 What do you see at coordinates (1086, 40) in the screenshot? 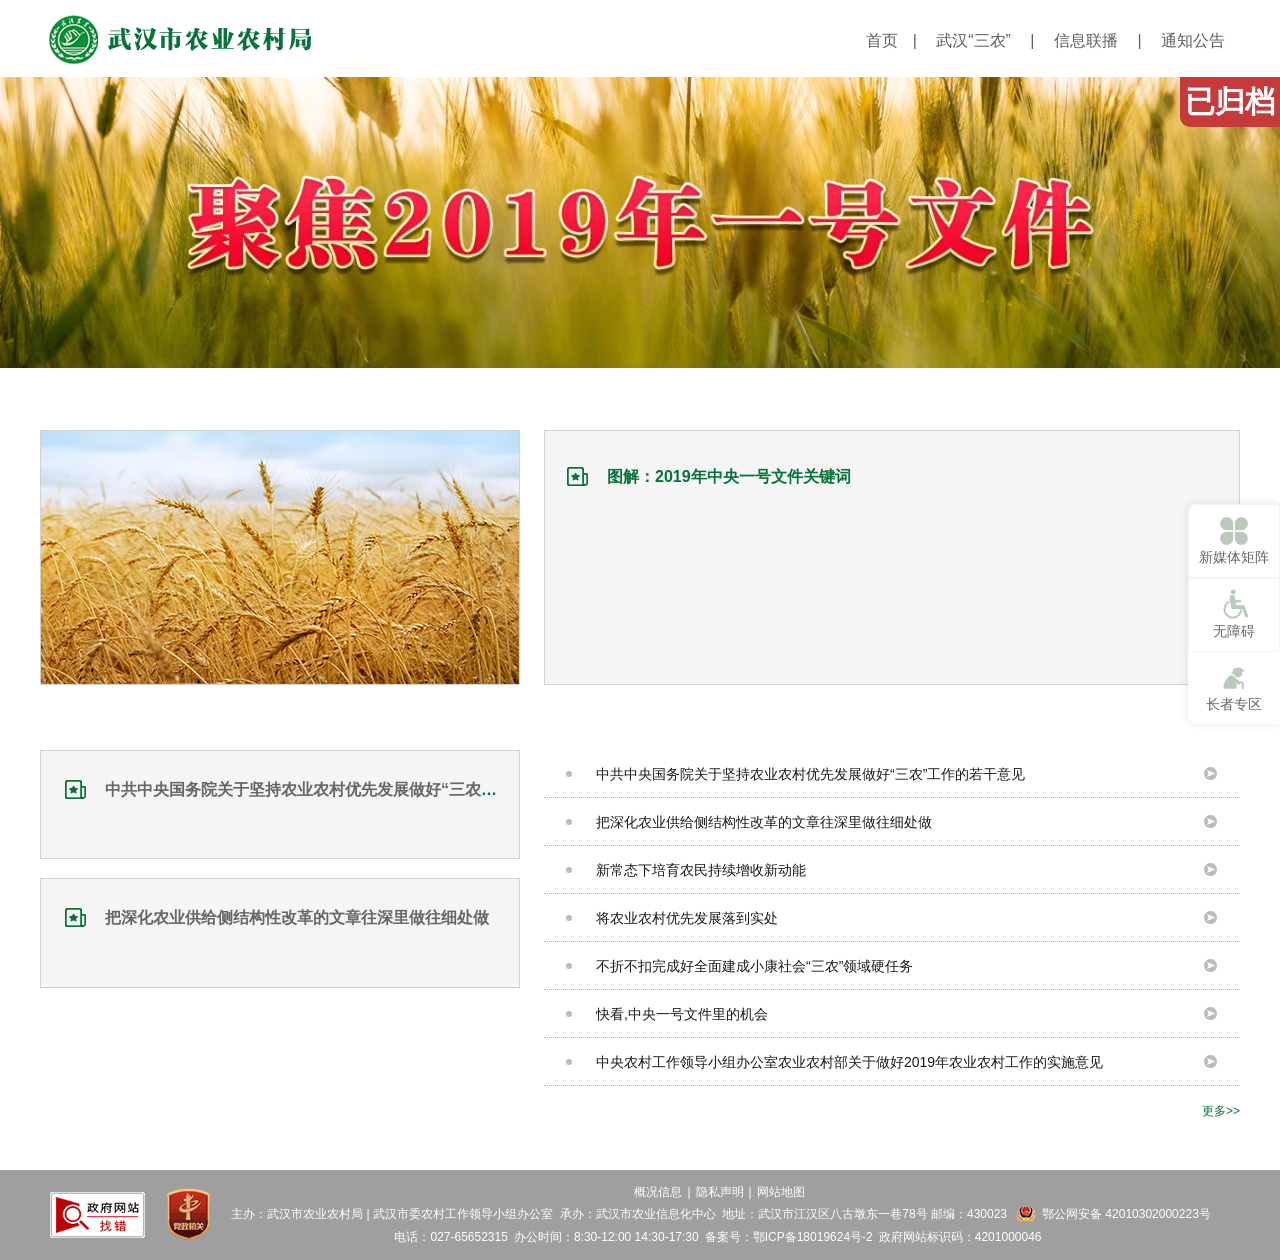
I see `信息联播` at bounding box center [1086, 40].